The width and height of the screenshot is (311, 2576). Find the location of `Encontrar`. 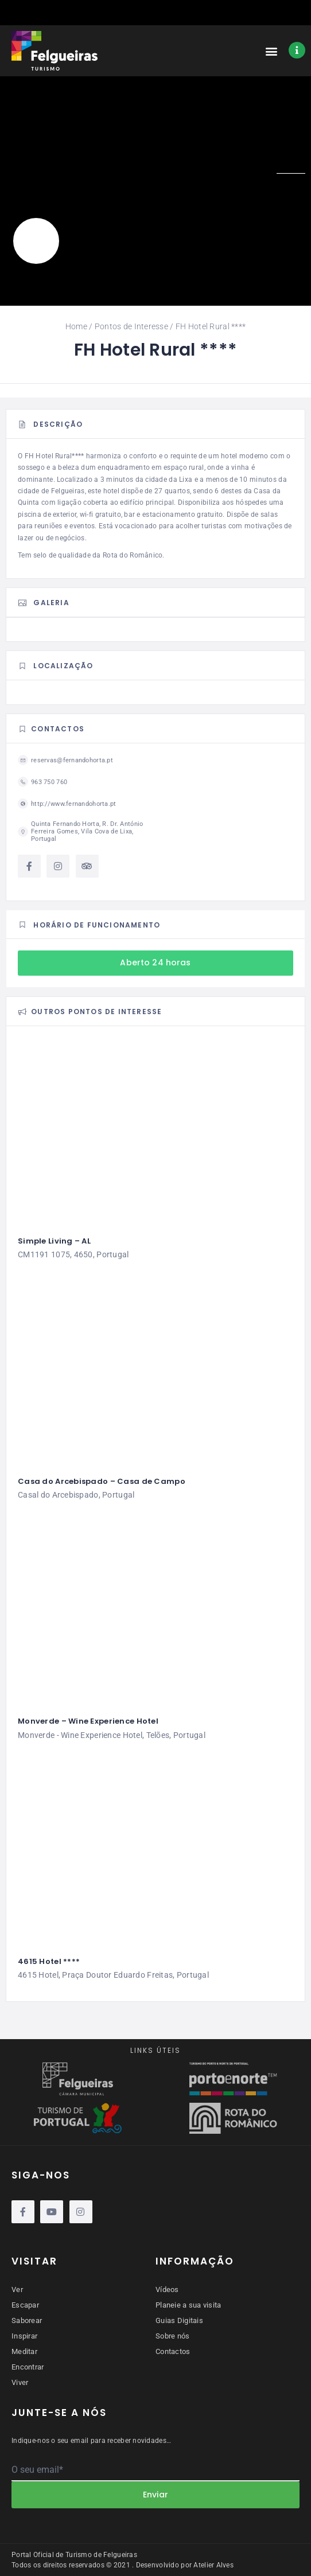

Encontrar is located at coordinates (27, 2367).